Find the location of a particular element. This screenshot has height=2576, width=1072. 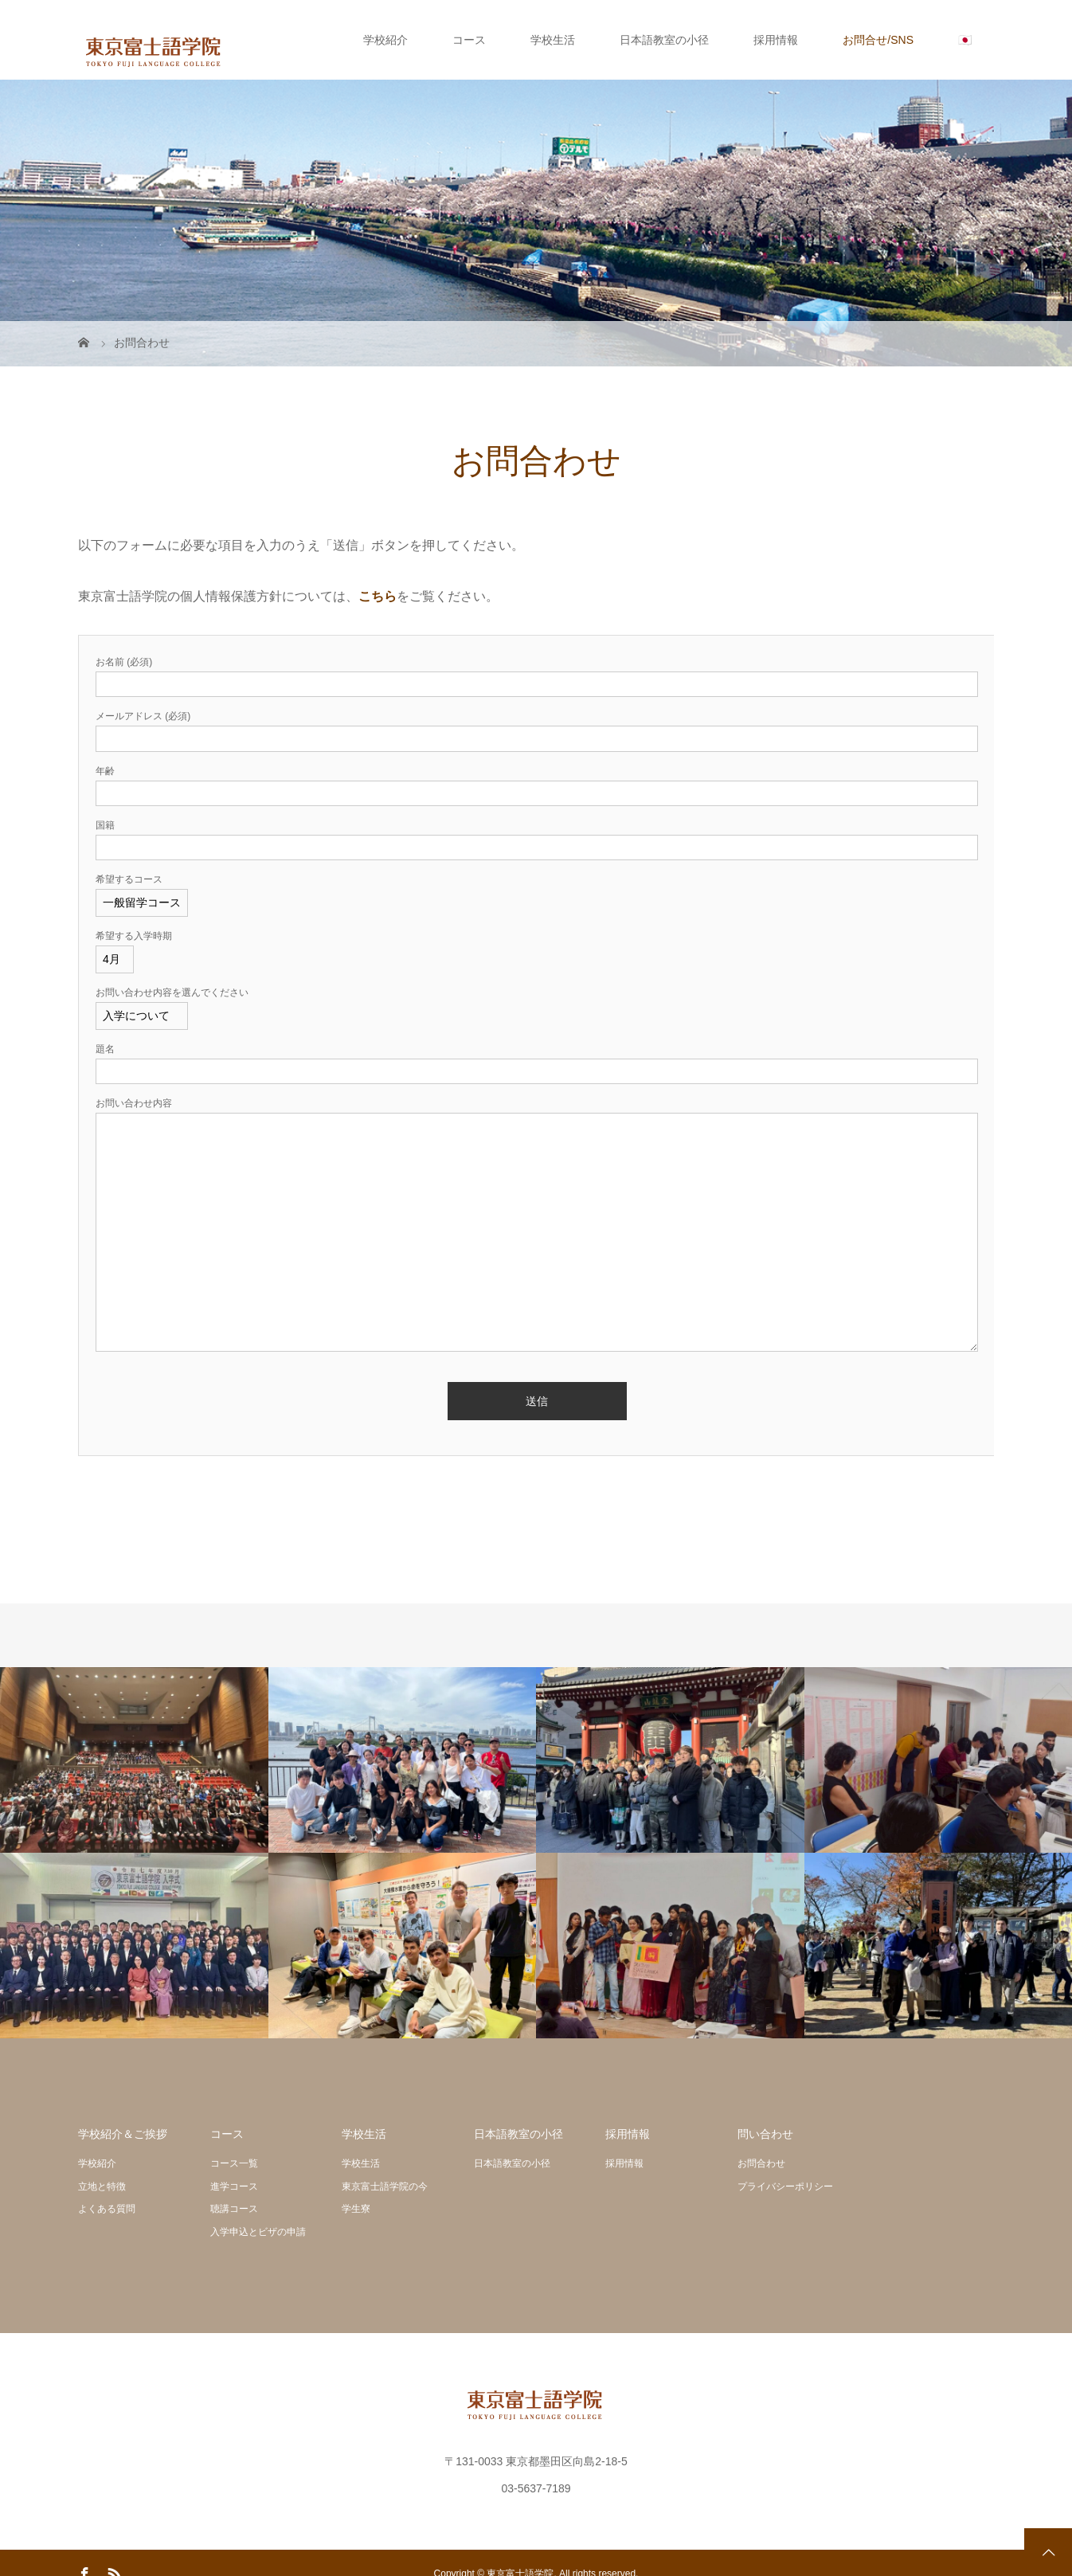

学生寮 is located at coordinates (356, 2208).